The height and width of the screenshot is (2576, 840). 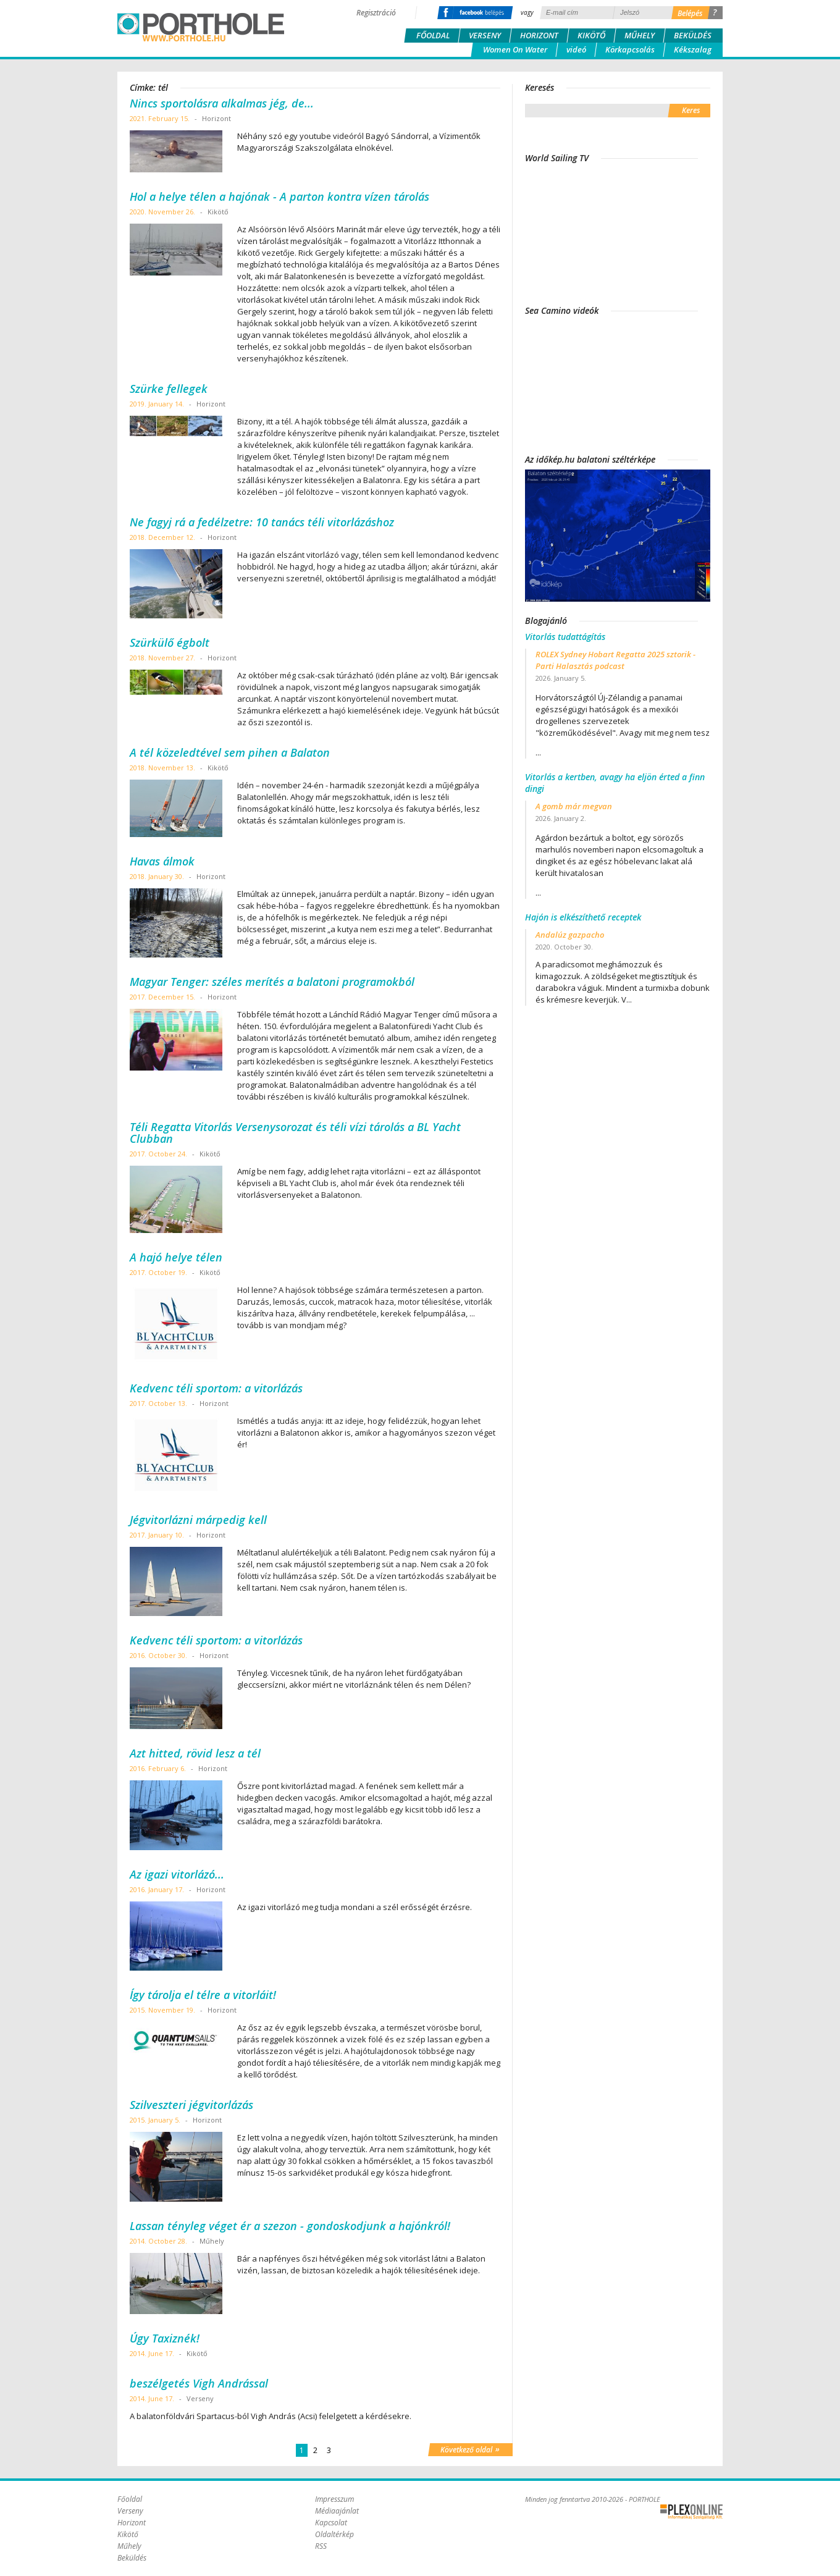 What do you see at coordinates (433, 35) in the screenshot?
I see `Főoldal` at bounding box center [433, 35].